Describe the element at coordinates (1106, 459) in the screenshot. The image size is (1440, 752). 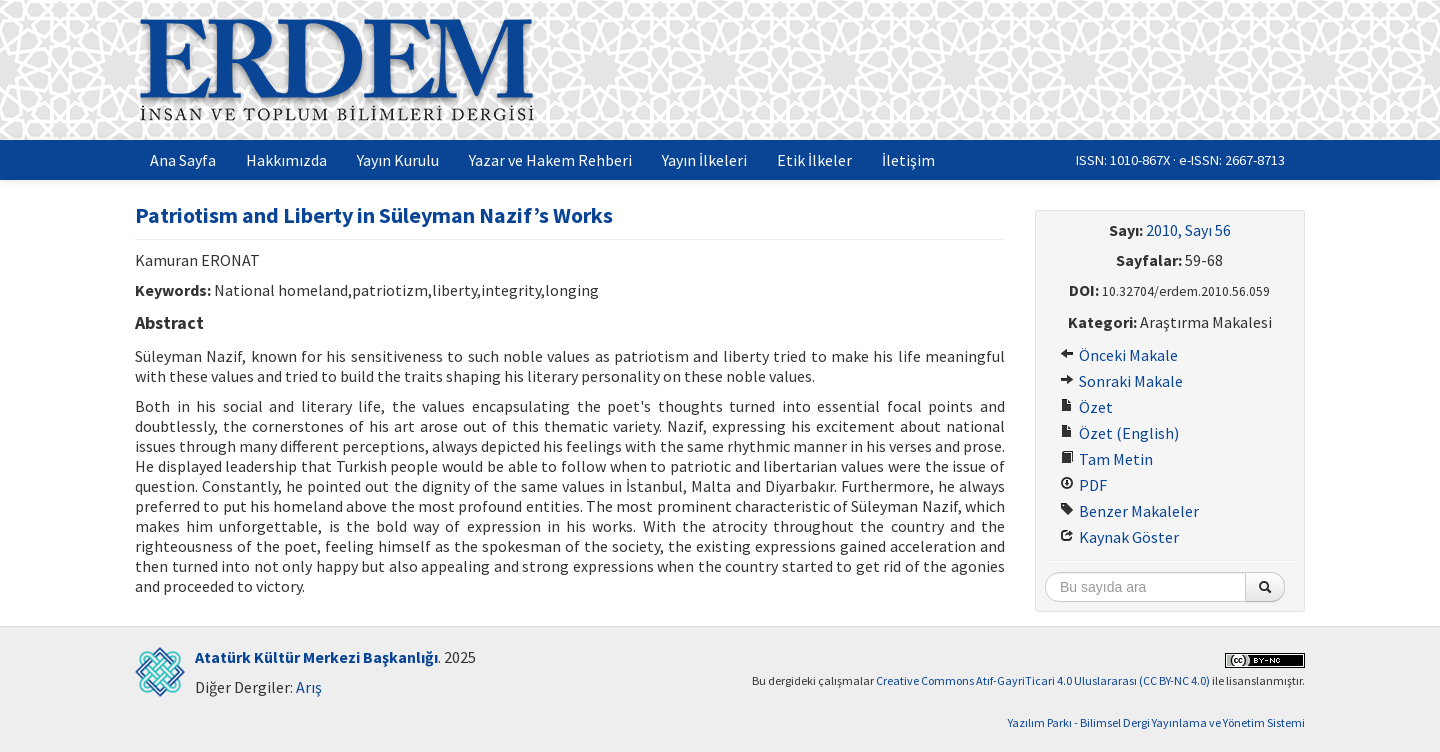
I see `Tam Metin` at that location.